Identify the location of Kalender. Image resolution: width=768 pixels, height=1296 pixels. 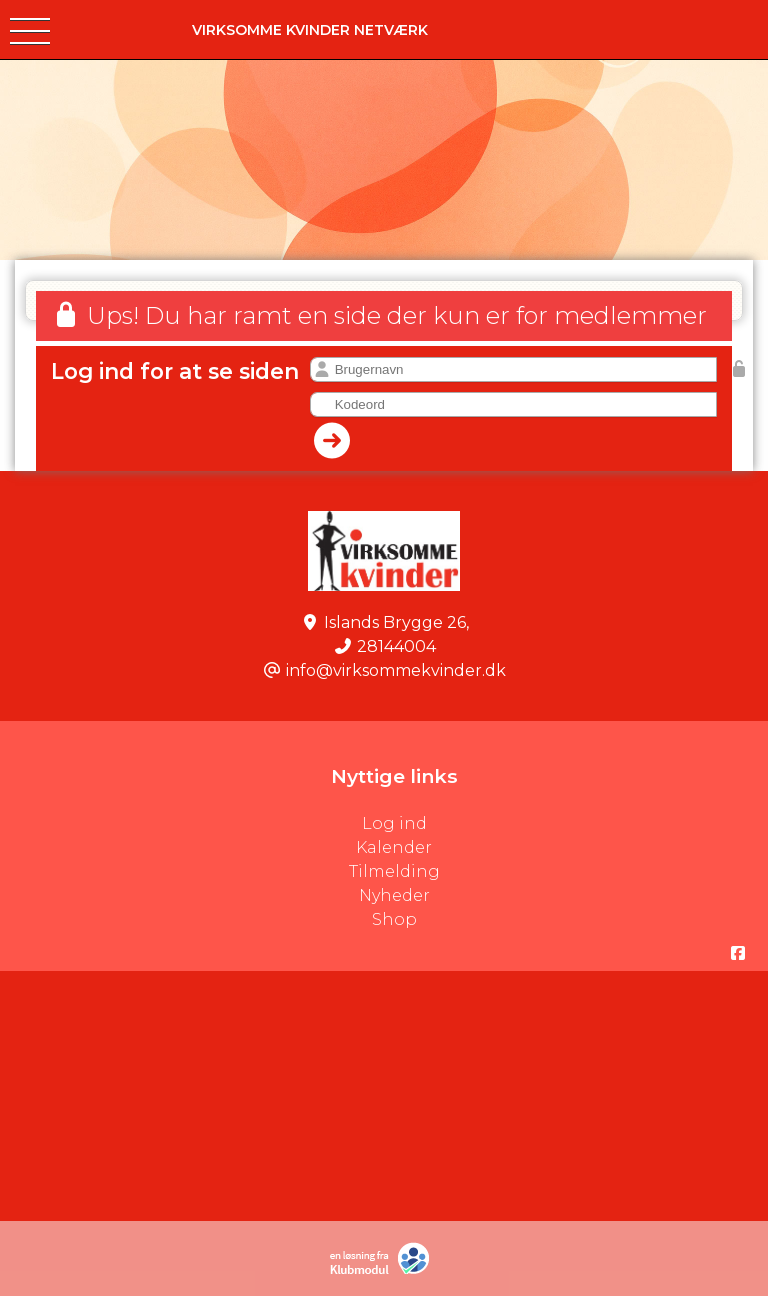
(394, 847).